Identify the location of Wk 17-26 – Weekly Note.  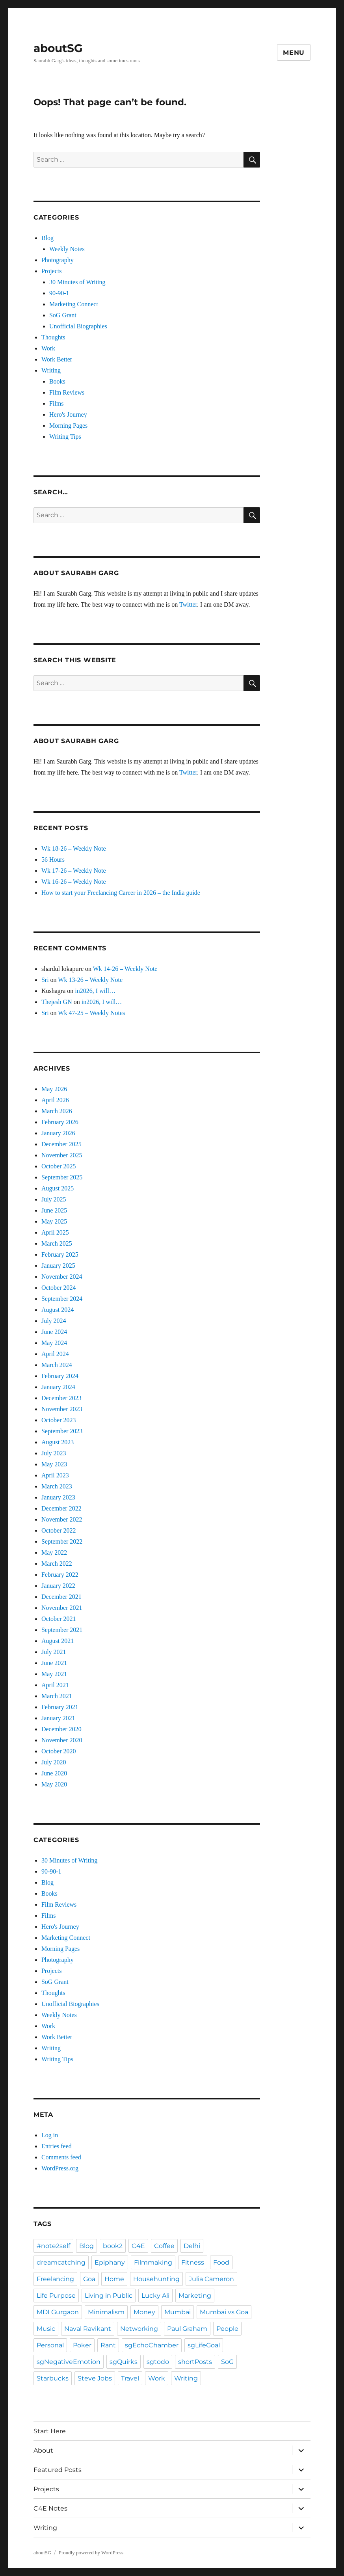
(73, 870).